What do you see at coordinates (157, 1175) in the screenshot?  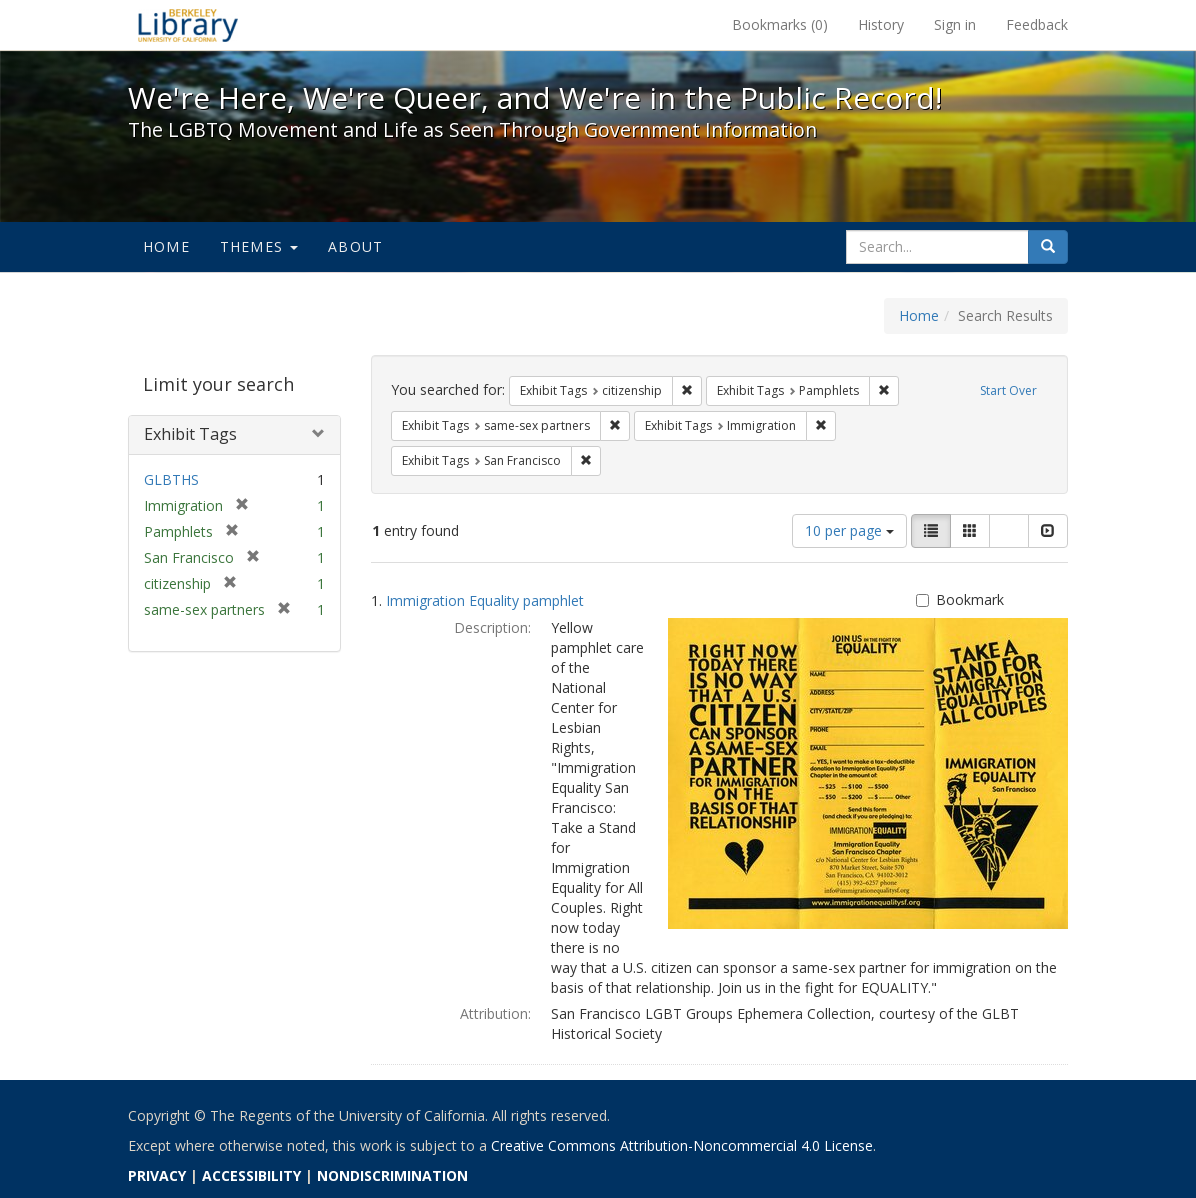 I see `PRIVACY` at bounding box center [157, 1175].